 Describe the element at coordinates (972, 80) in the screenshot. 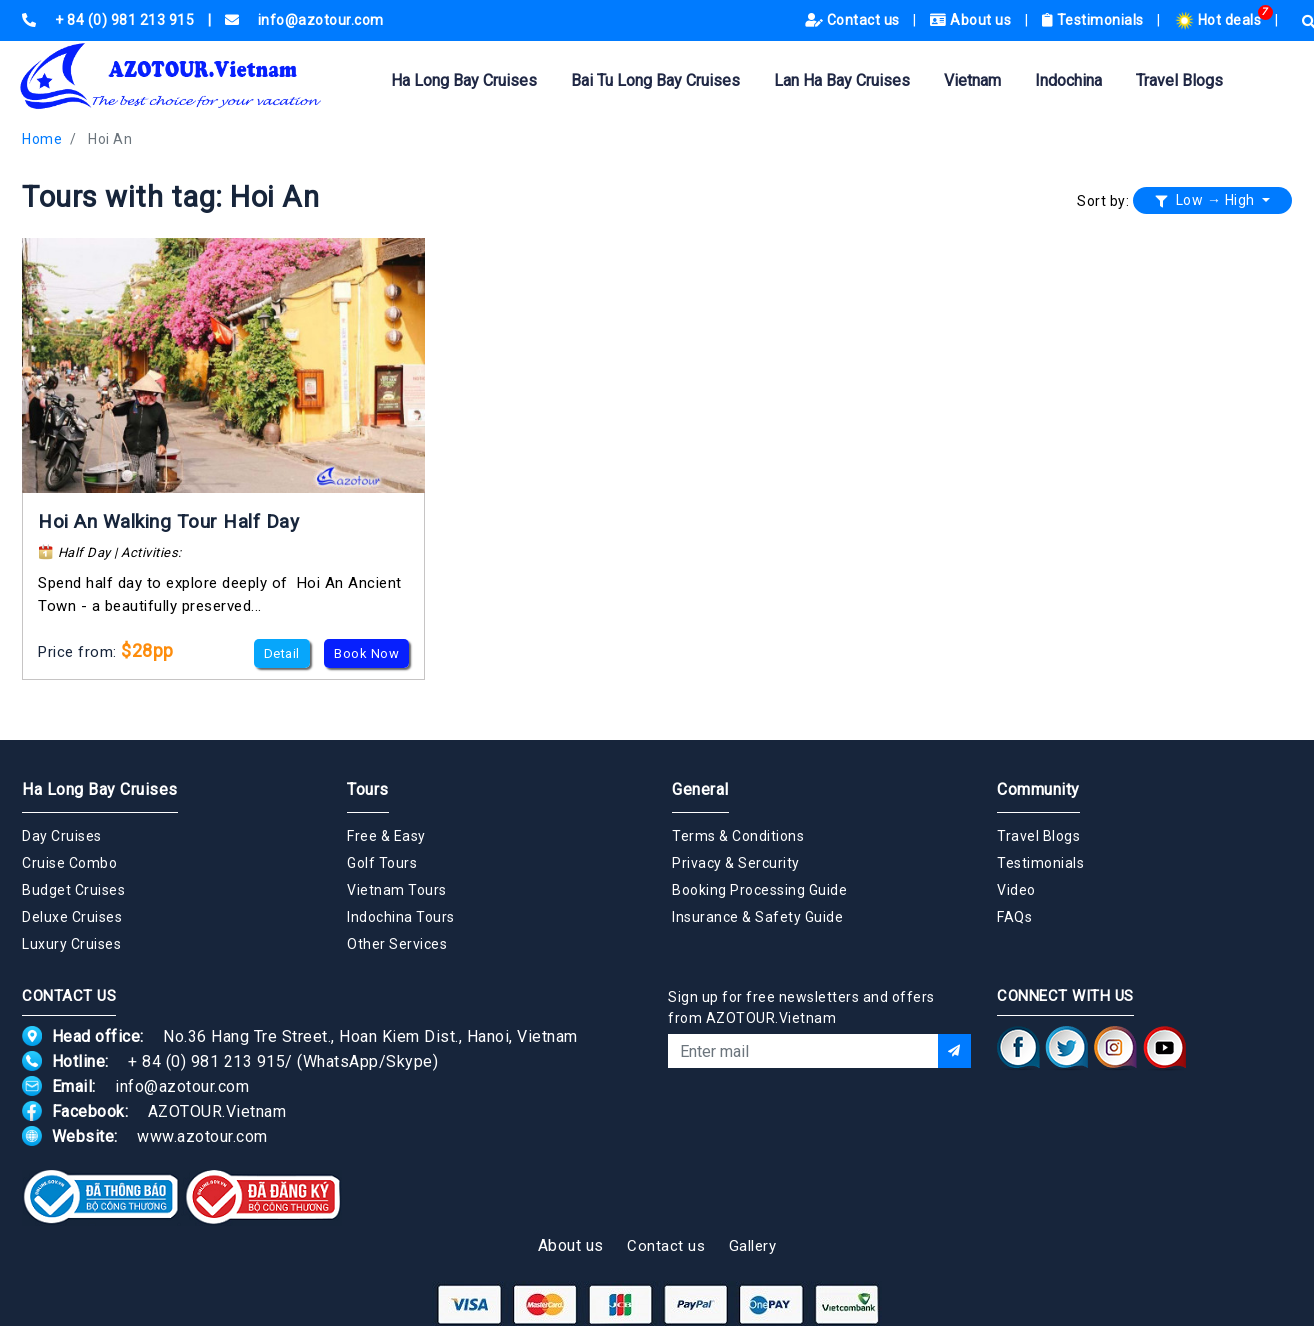

I see `Vietnam` at that location.